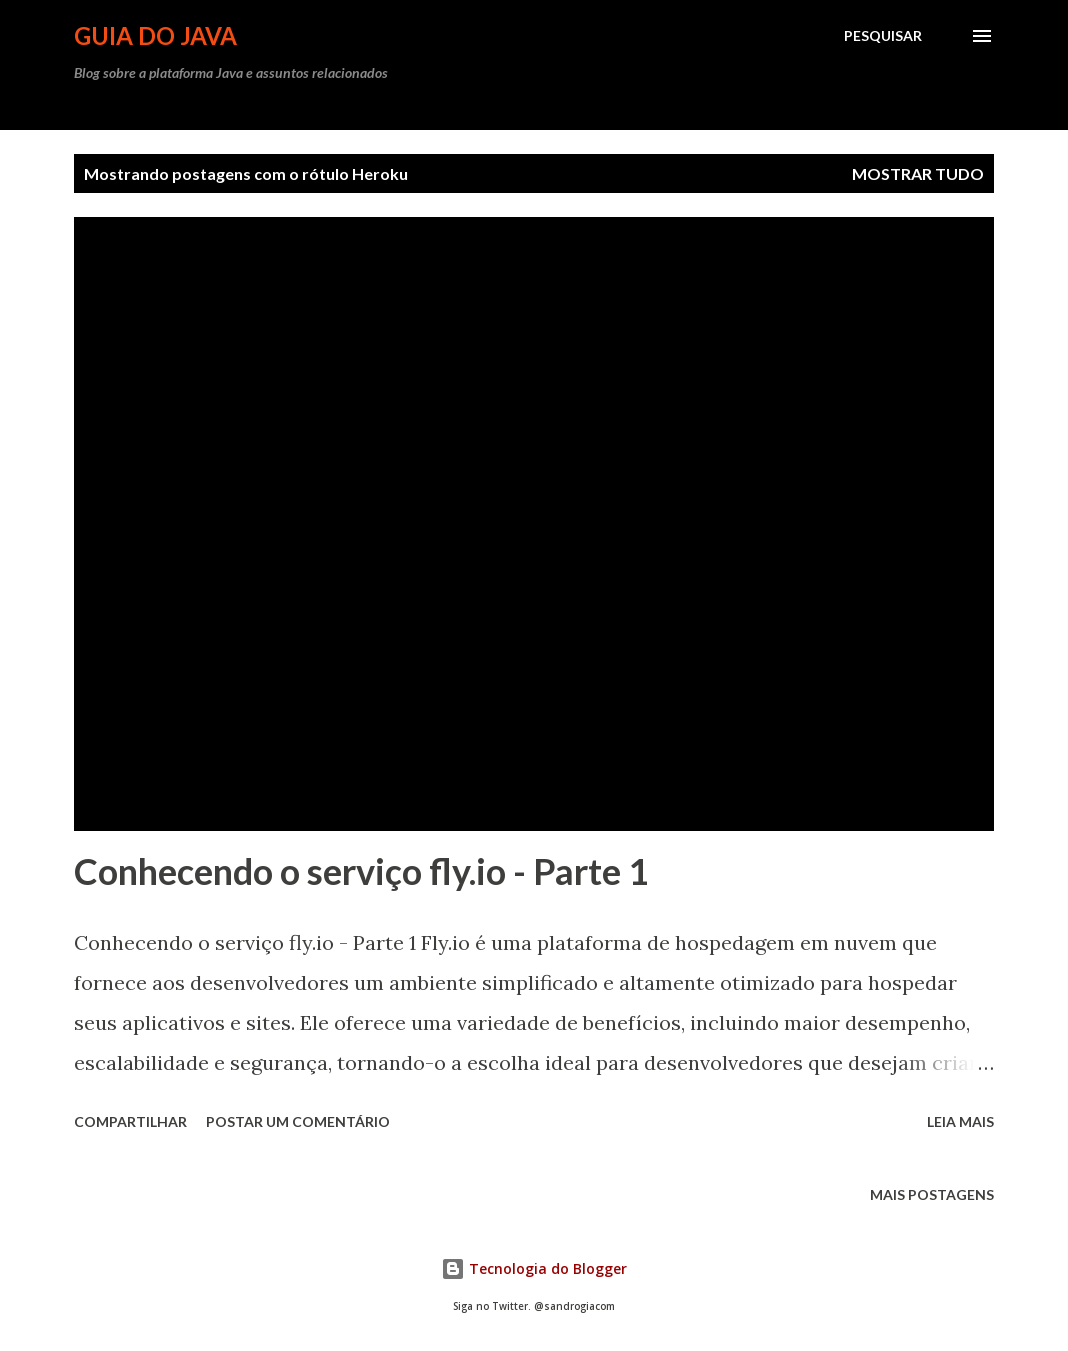 The image size is (1068, 1351). I want to click on Postar um comentário, so click(298, 1121).